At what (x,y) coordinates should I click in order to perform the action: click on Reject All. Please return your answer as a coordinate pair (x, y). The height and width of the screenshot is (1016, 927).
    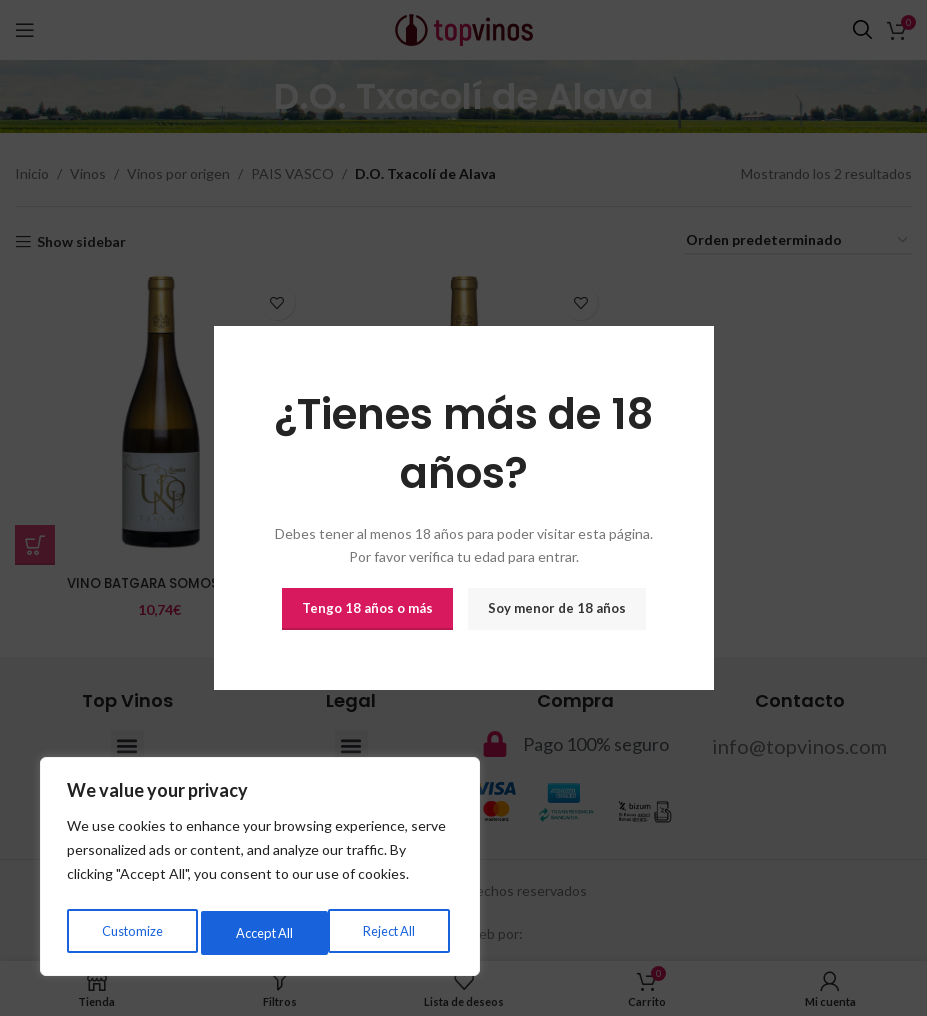
    Looking at the image, I should click on (261, 932).